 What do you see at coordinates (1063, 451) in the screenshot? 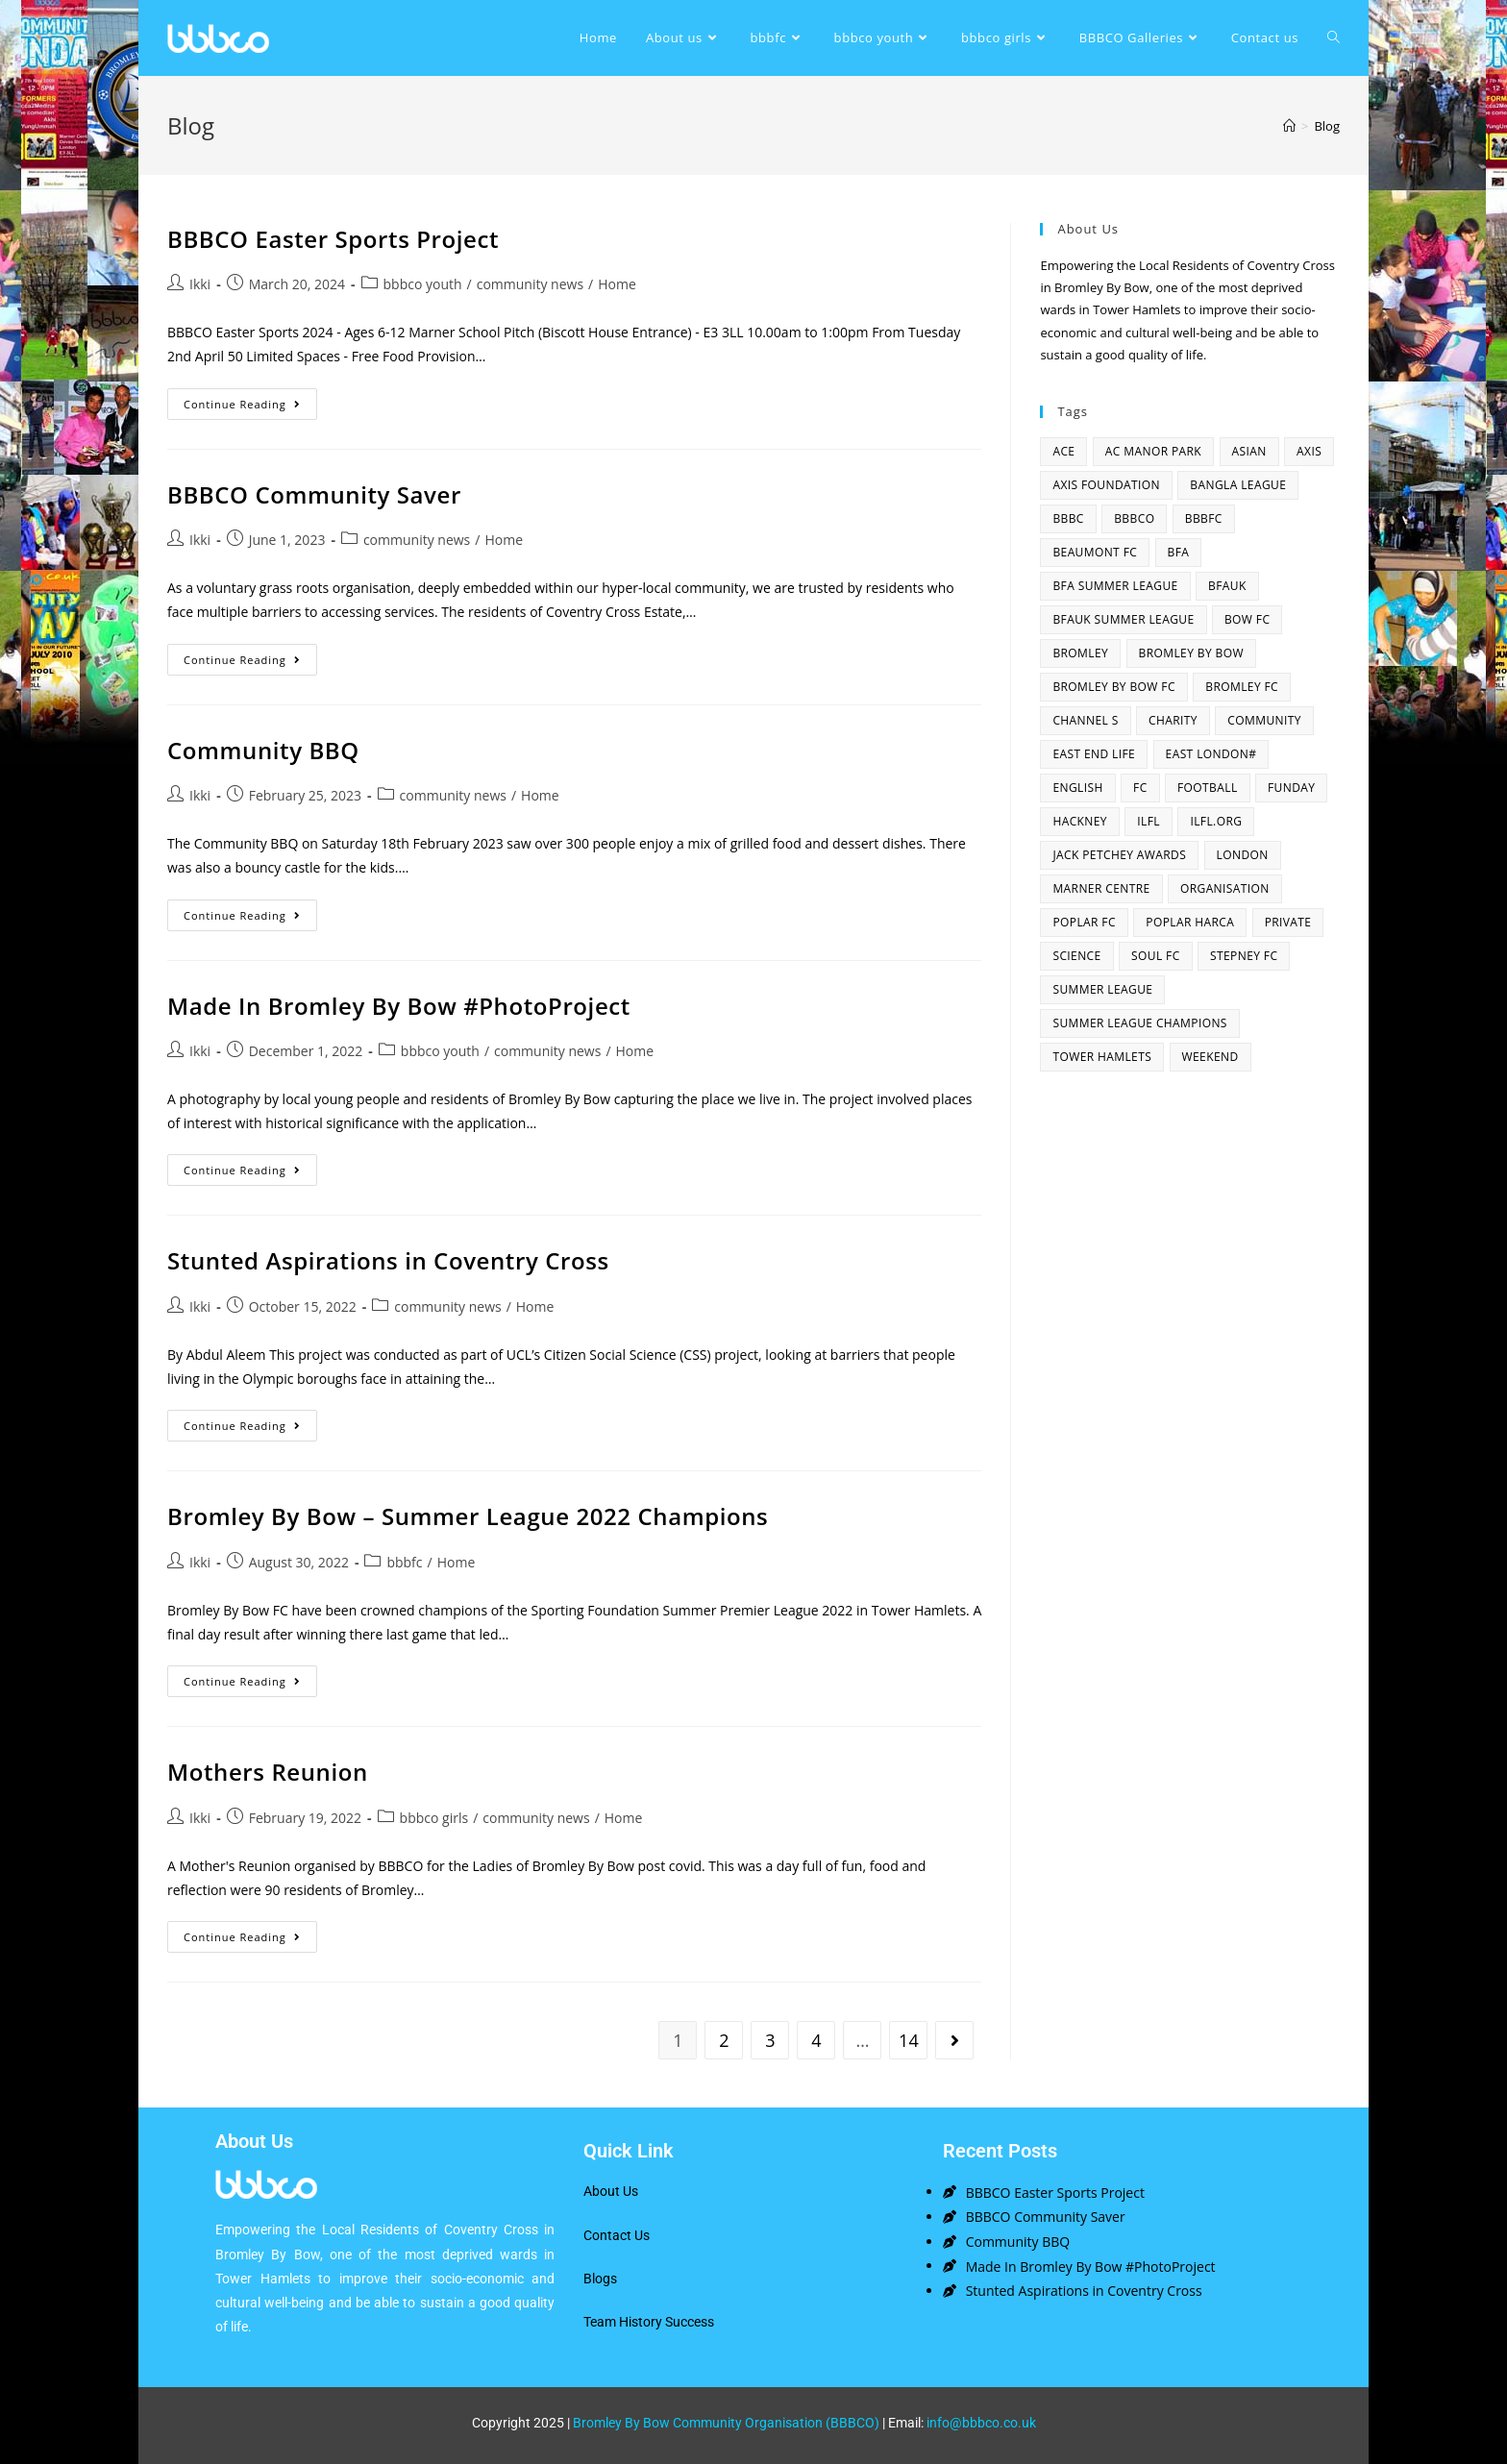
I see `ACE [ACE (2 items)]` at bounding box center [1063, 451].